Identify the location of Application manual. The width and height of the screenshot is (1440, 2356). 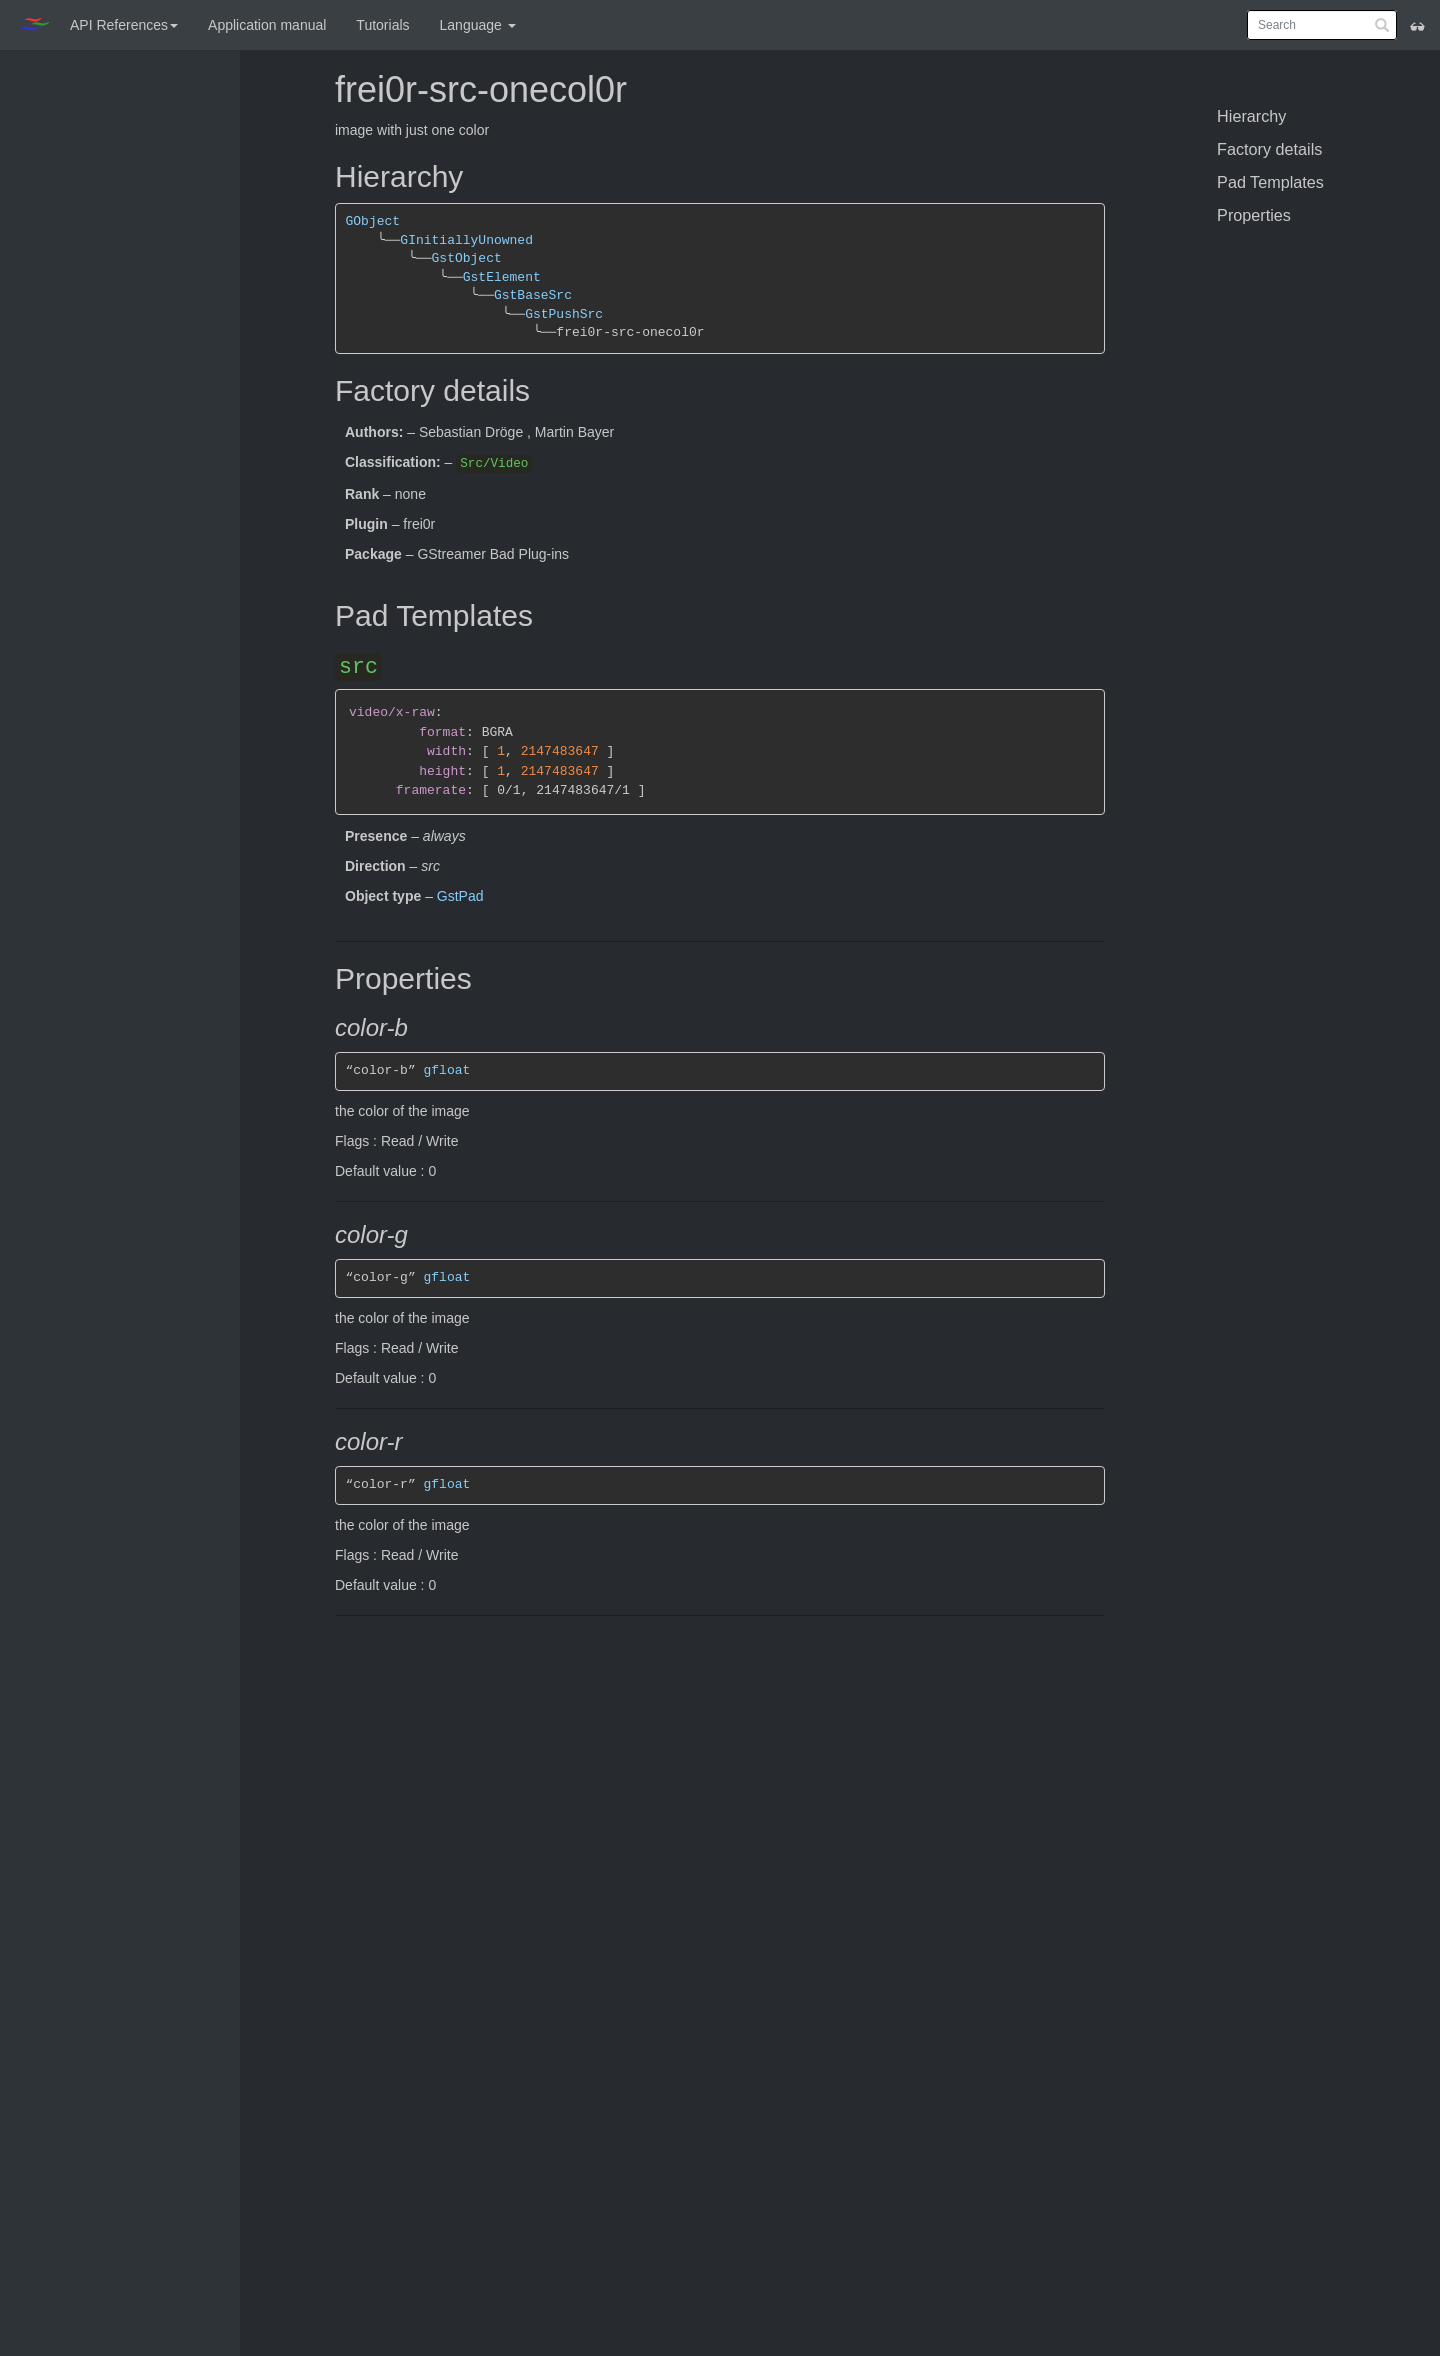
(267, 25).